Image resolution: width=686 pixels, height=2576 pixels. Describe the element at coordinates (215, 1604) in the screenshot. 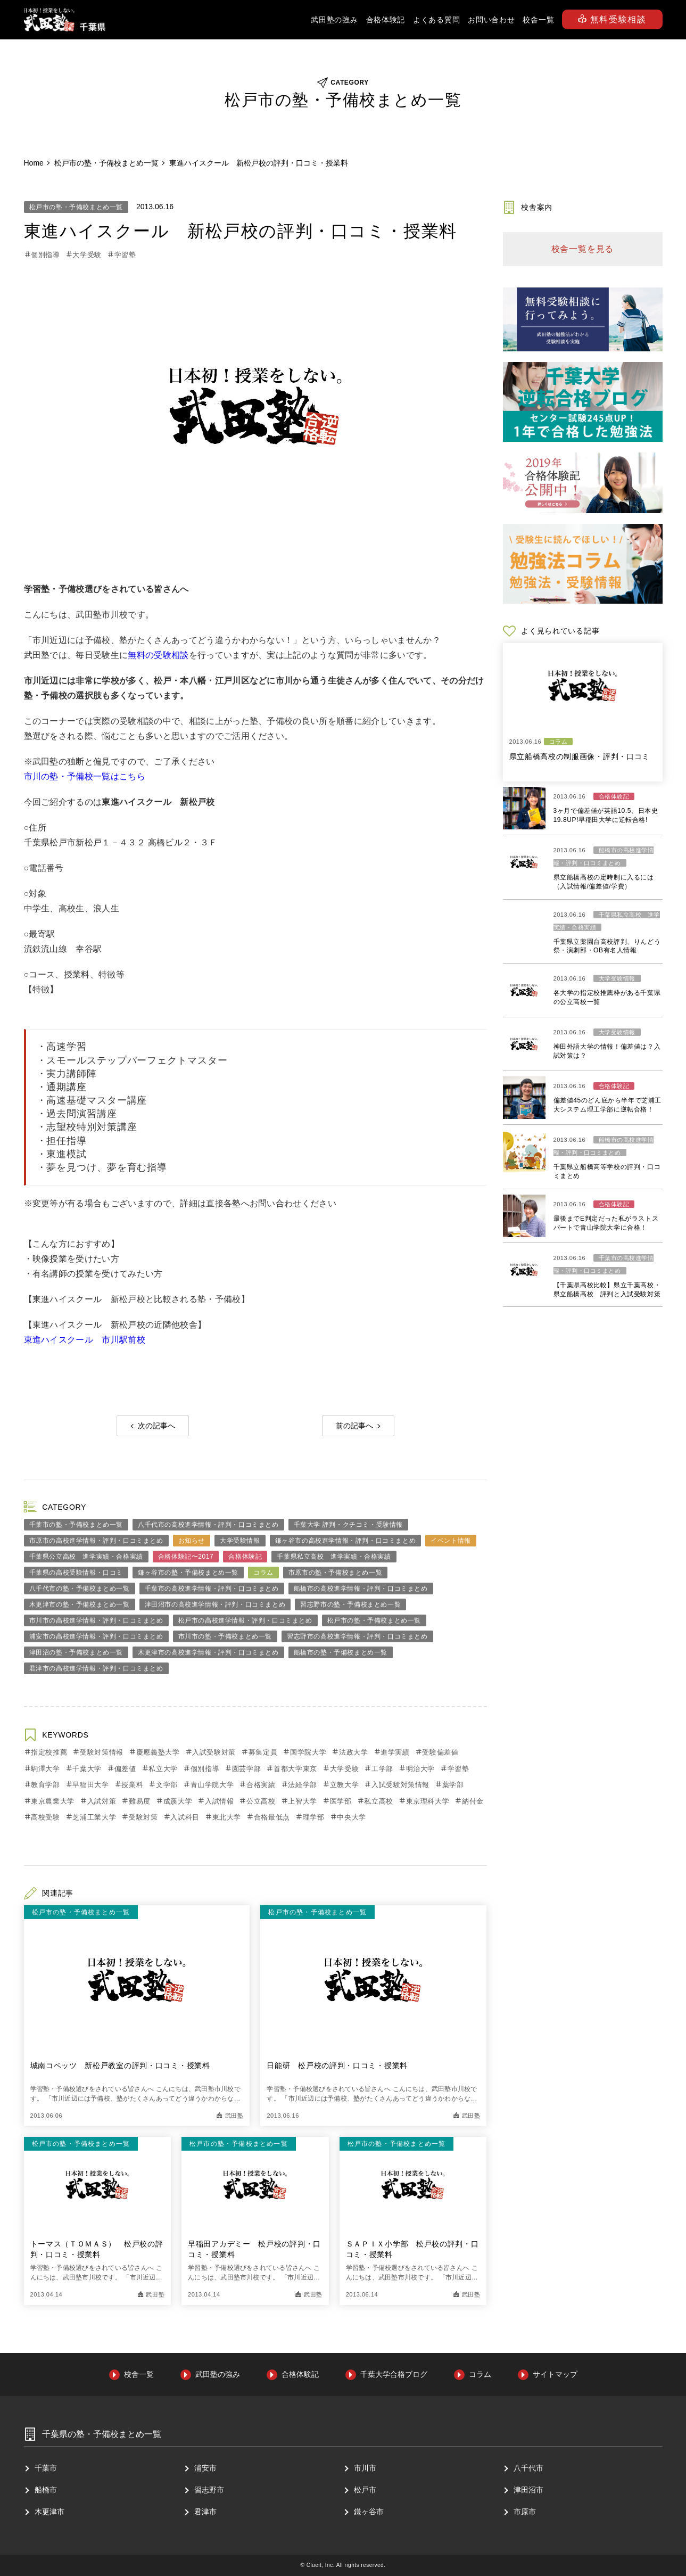

I see `津田沼市の高校進学情報・評判・口コミまとめ` at that location.